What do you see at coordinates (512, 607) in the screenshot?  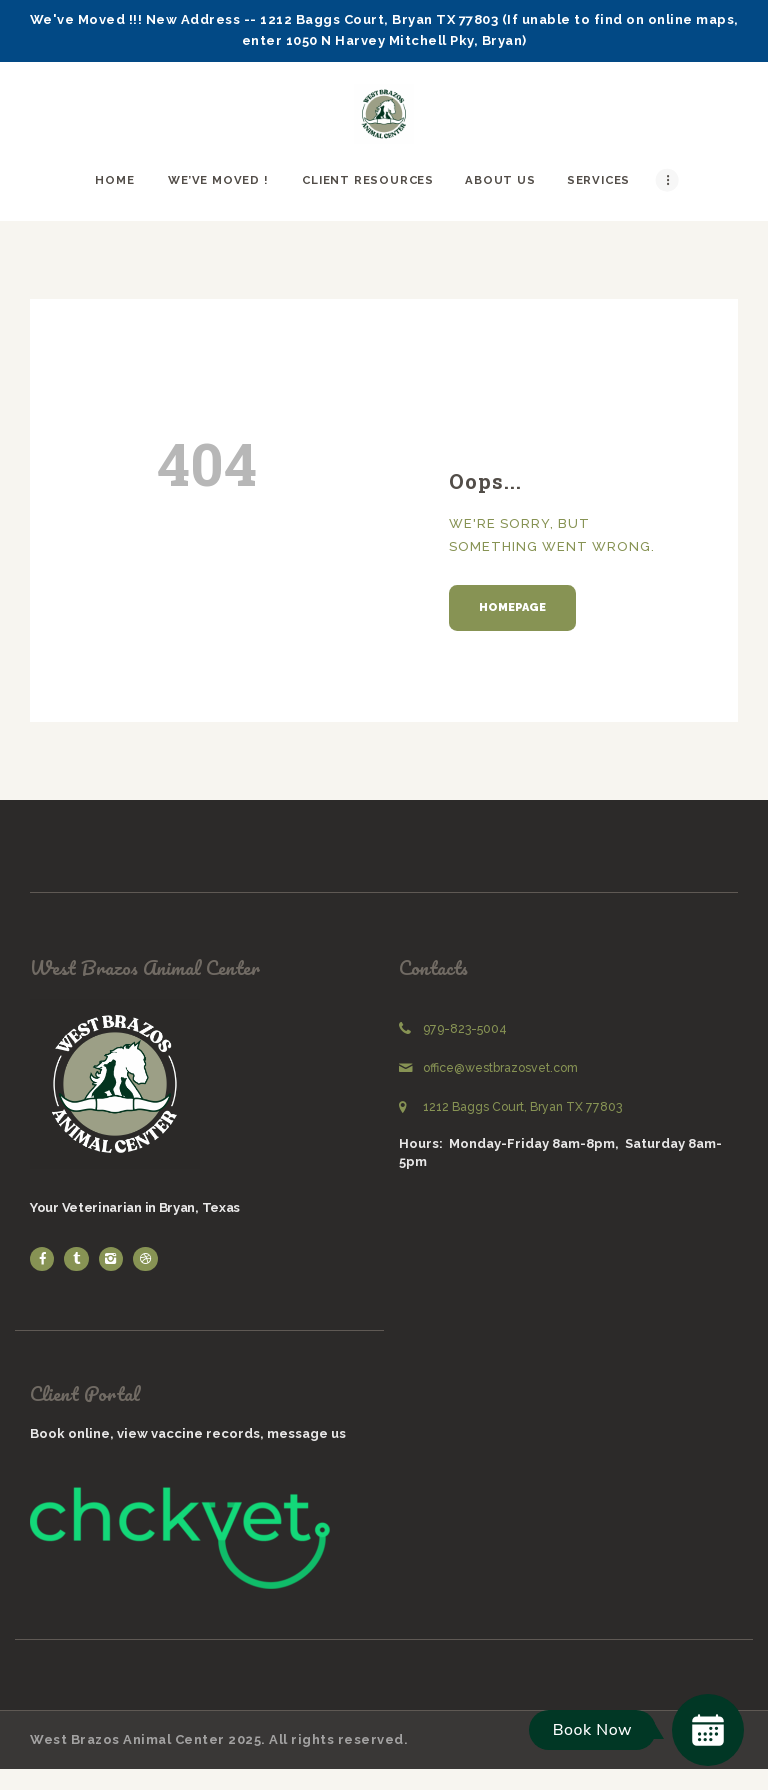 I see `Homepage` at bounding box center [512, 607].